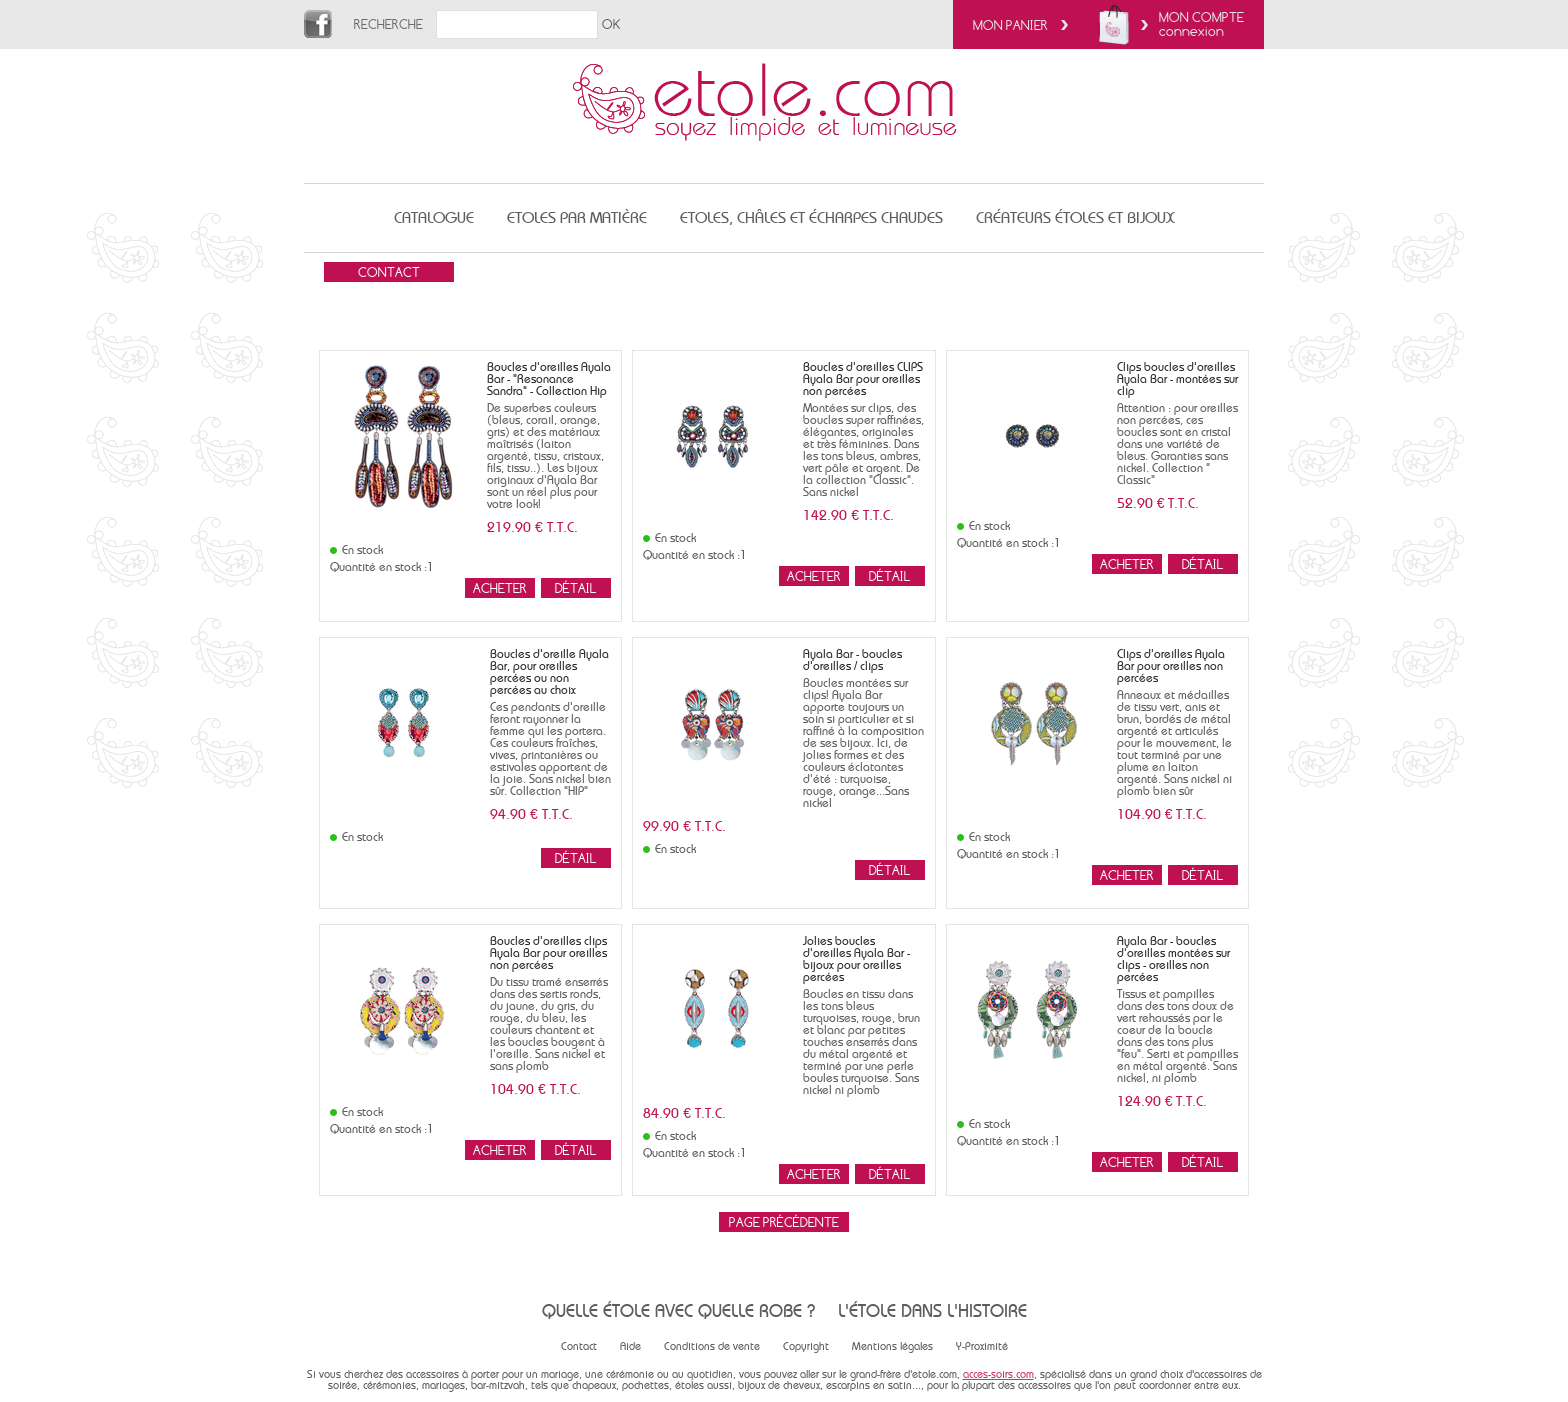 This screenshot has height=1402, width=1568. I want to click on 142, so click(848, 515).